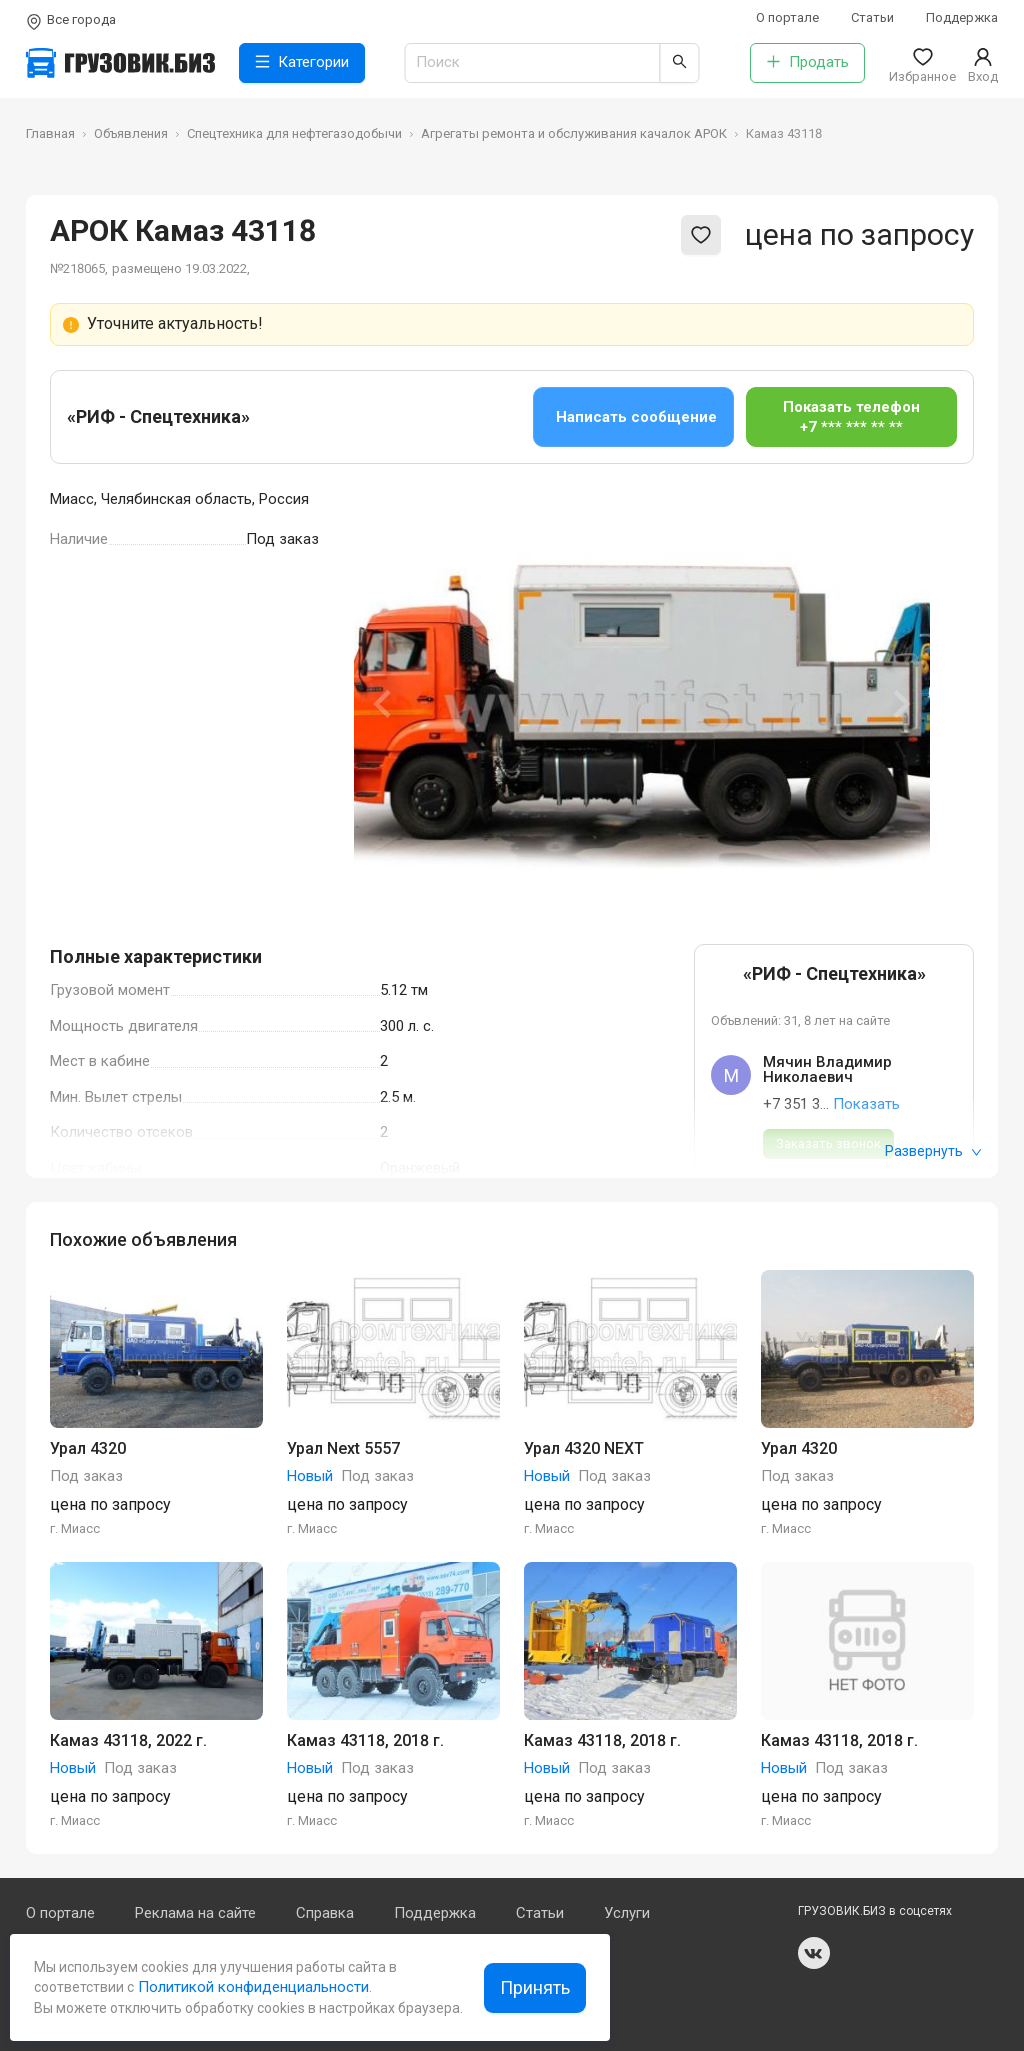  Describe the element at coordinates (866, 1104) in the screenshot. I see `Показать` at that location.